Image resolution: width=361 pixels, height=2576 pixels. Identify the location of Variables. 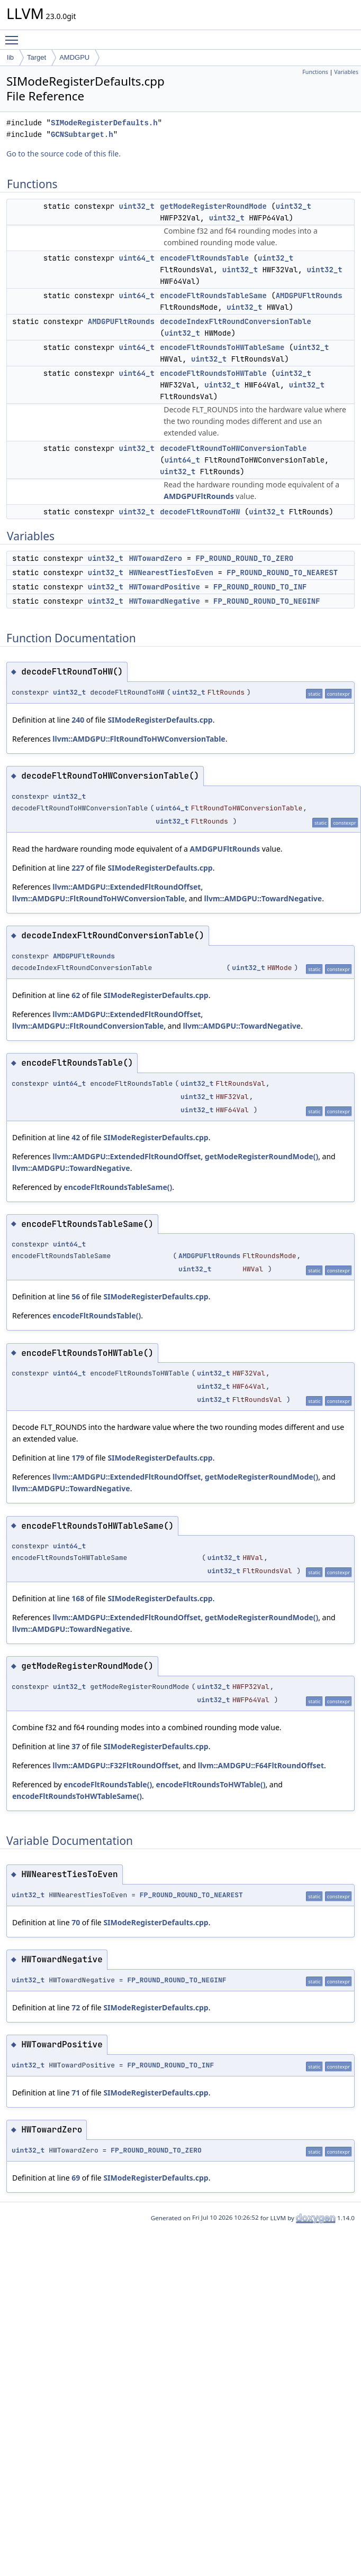
(346, 72).